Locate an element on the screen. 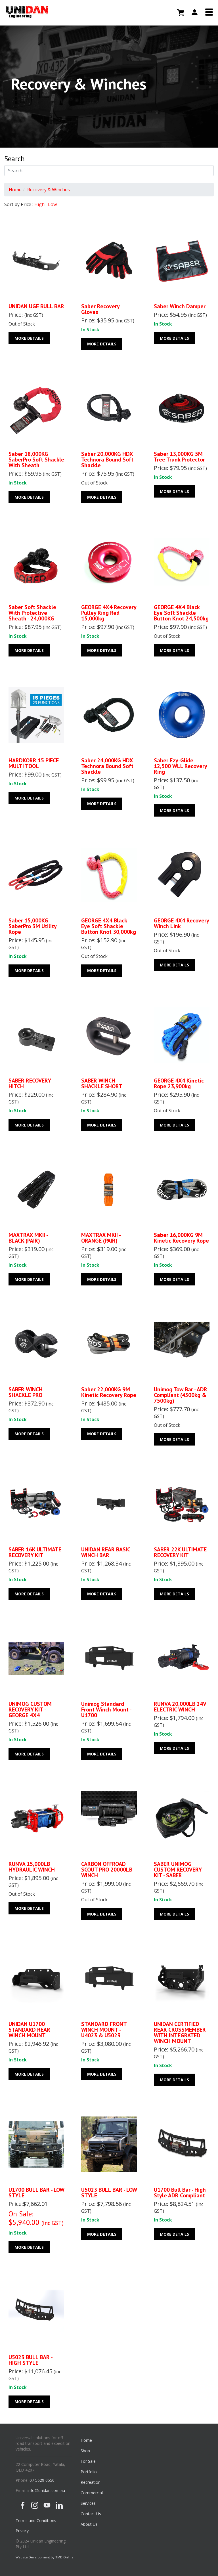 The image size is (218, 2576). U1700 Bull Bar - High Style ADR Compliant is located at coordinates (180, 2192).